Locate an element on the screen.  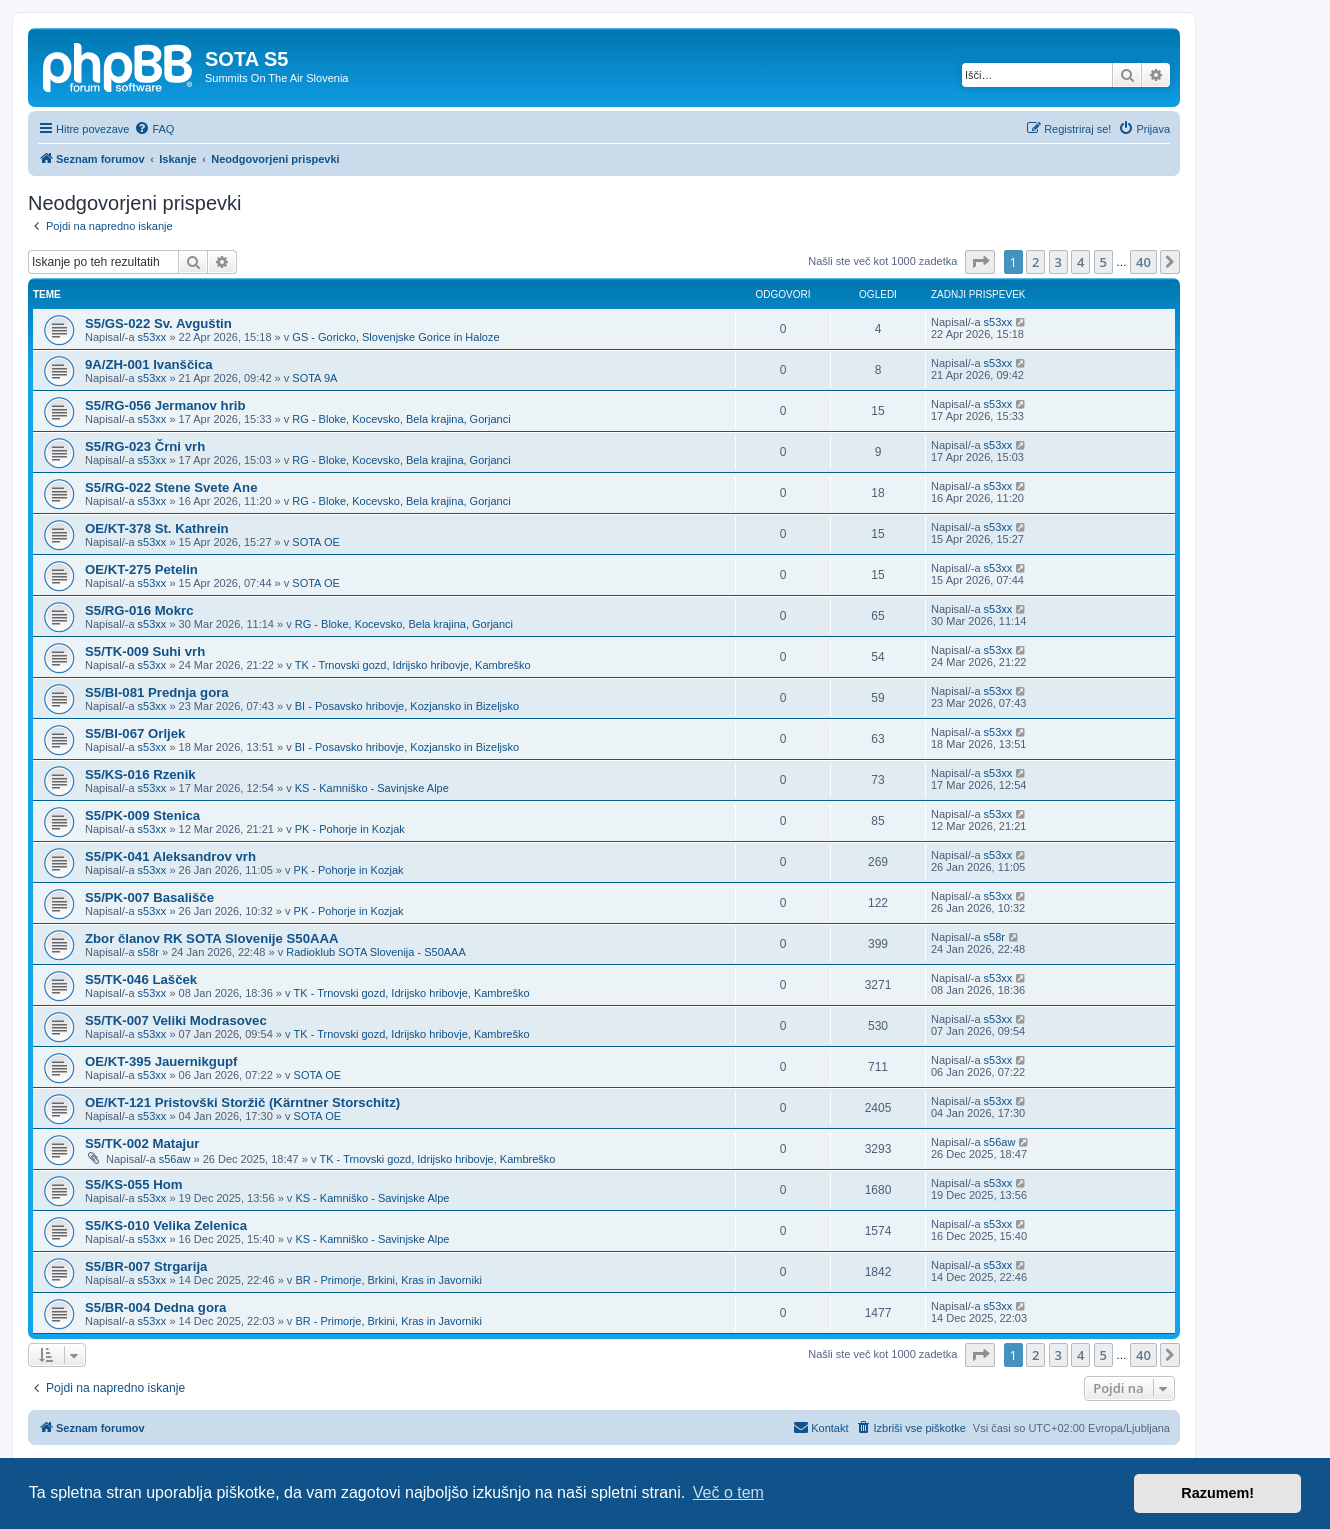
s56aw is located at coordinates (175, 1159).